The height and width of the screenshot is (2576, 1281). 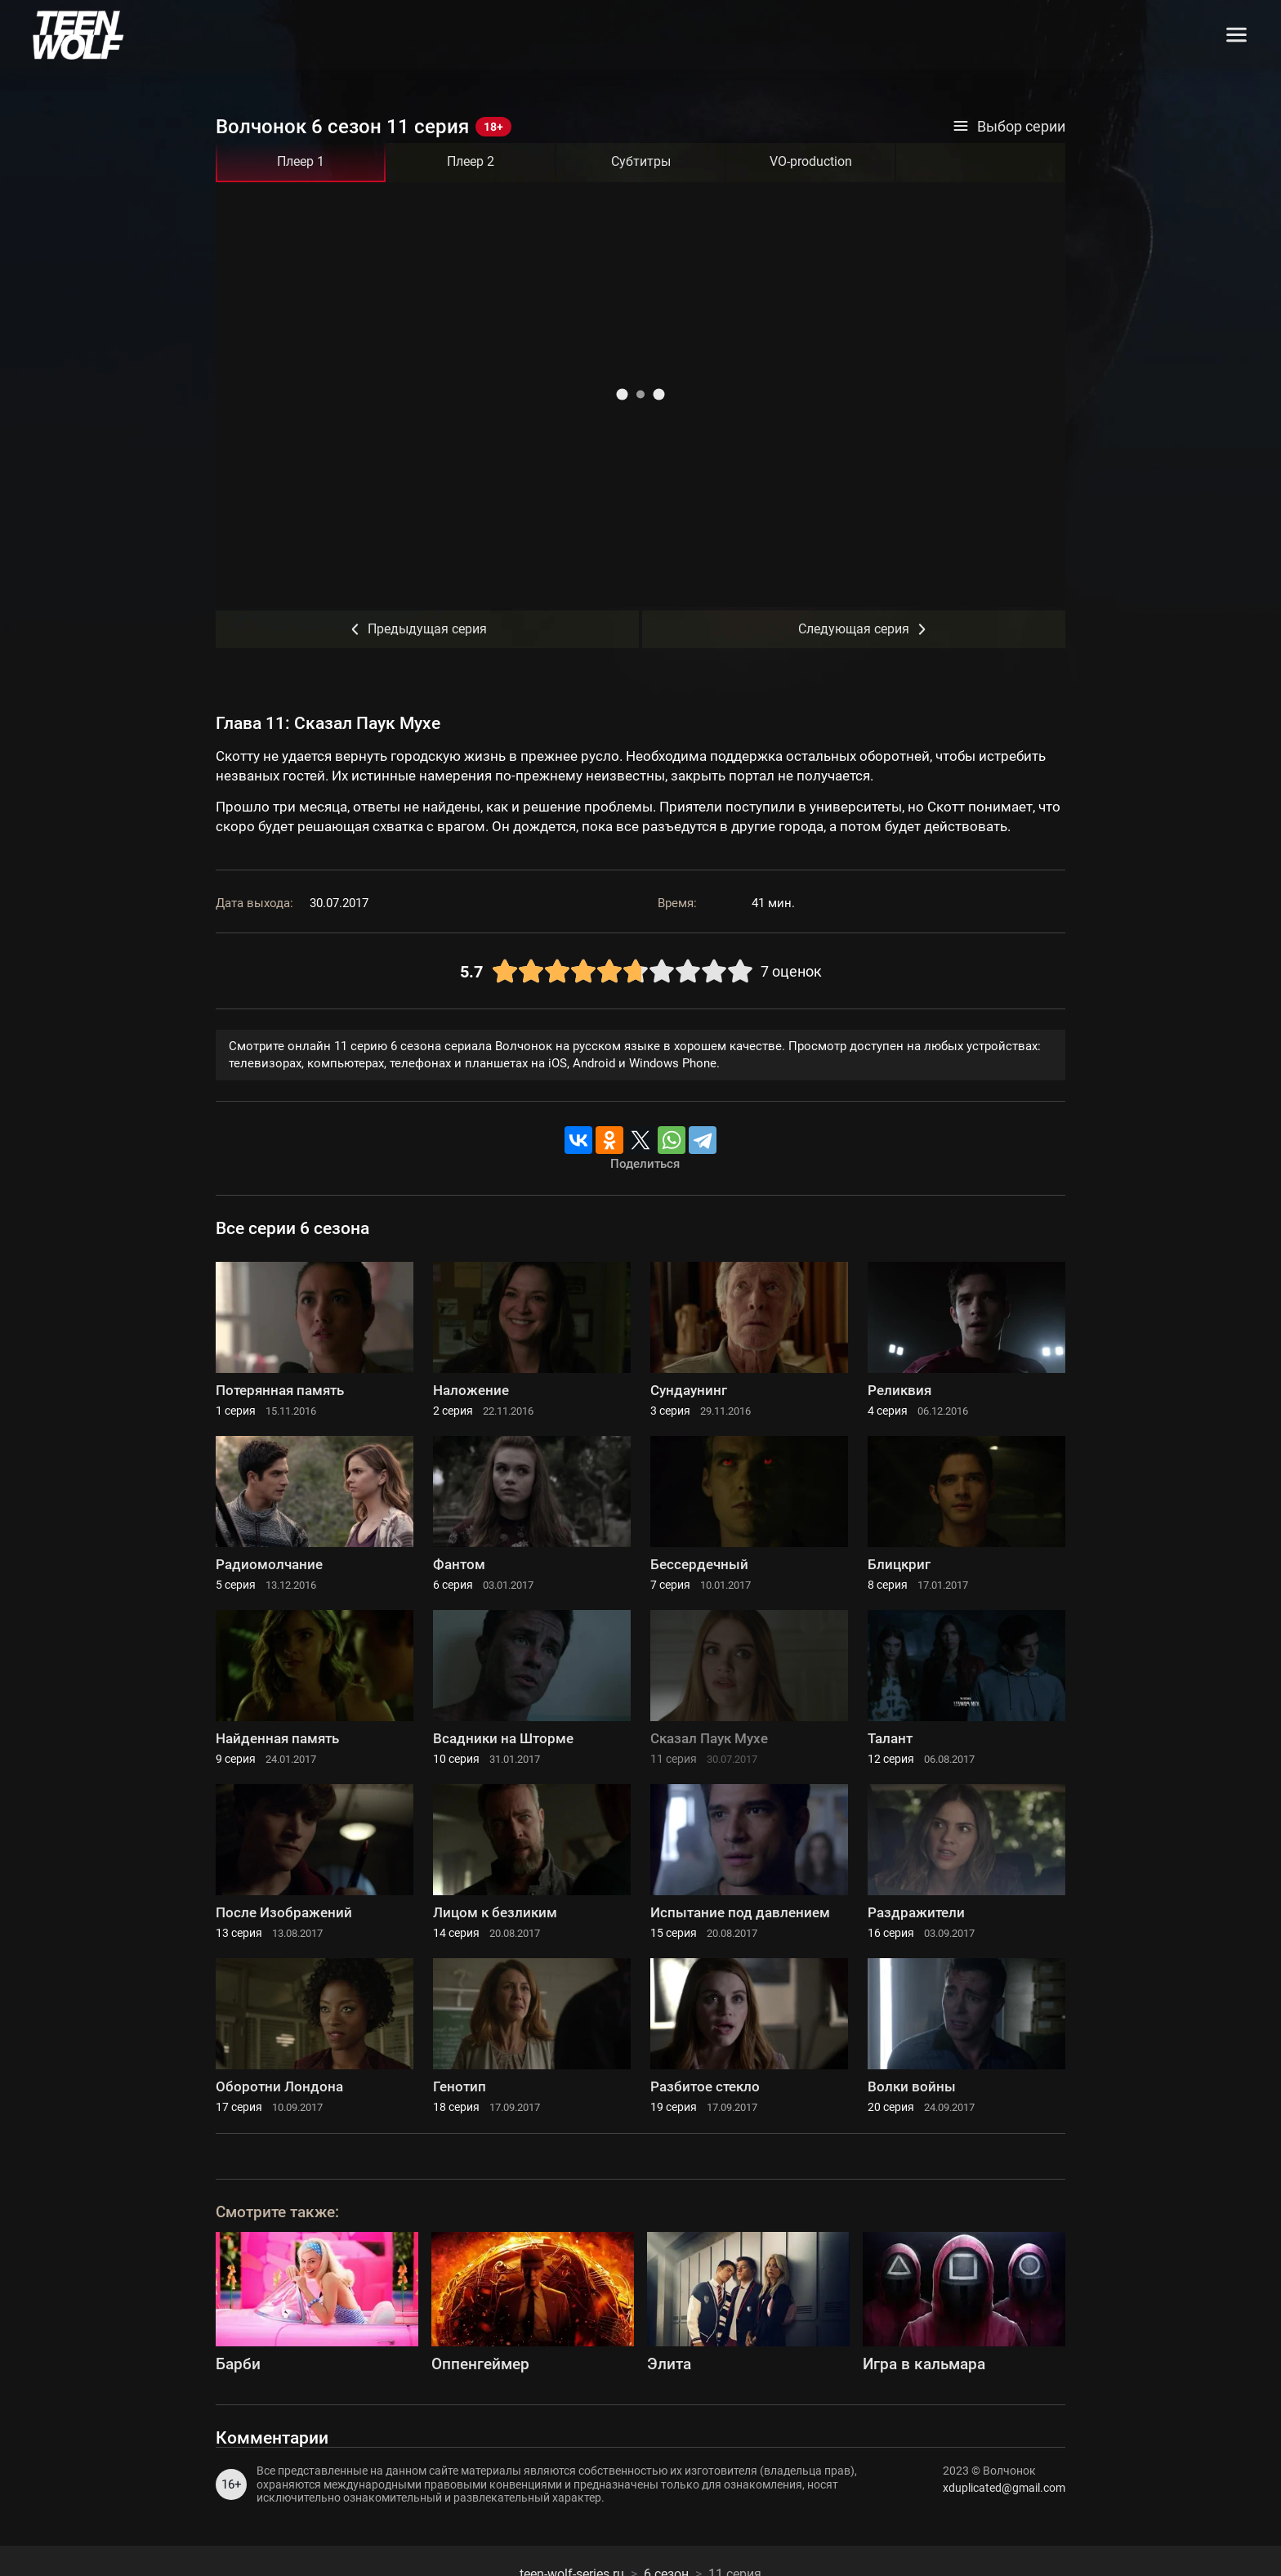 What do you see at coordinates (1004, 2487) in the screenshot?
I see `xduplicated@gmail.com` at bounding box center [1004, 2487].